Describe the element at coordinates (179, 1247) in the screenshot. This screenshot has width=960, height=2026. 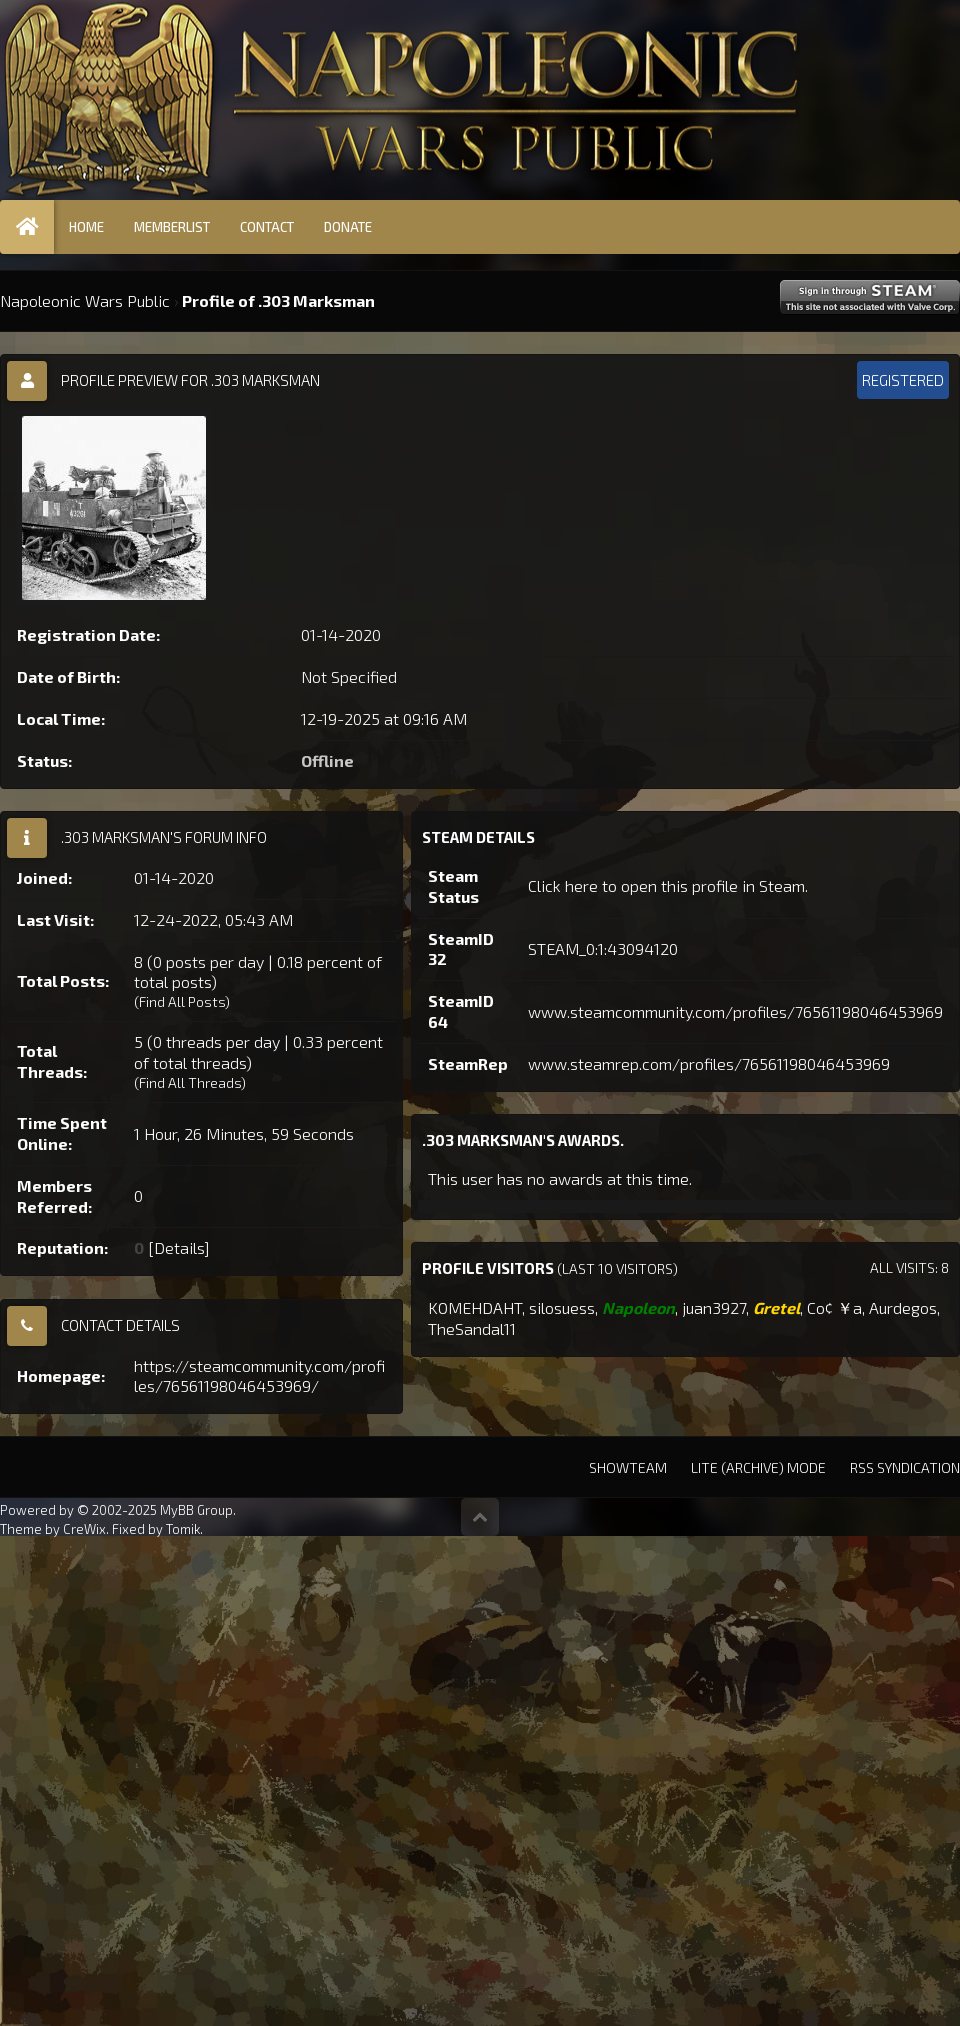
I see `Details` at that location.